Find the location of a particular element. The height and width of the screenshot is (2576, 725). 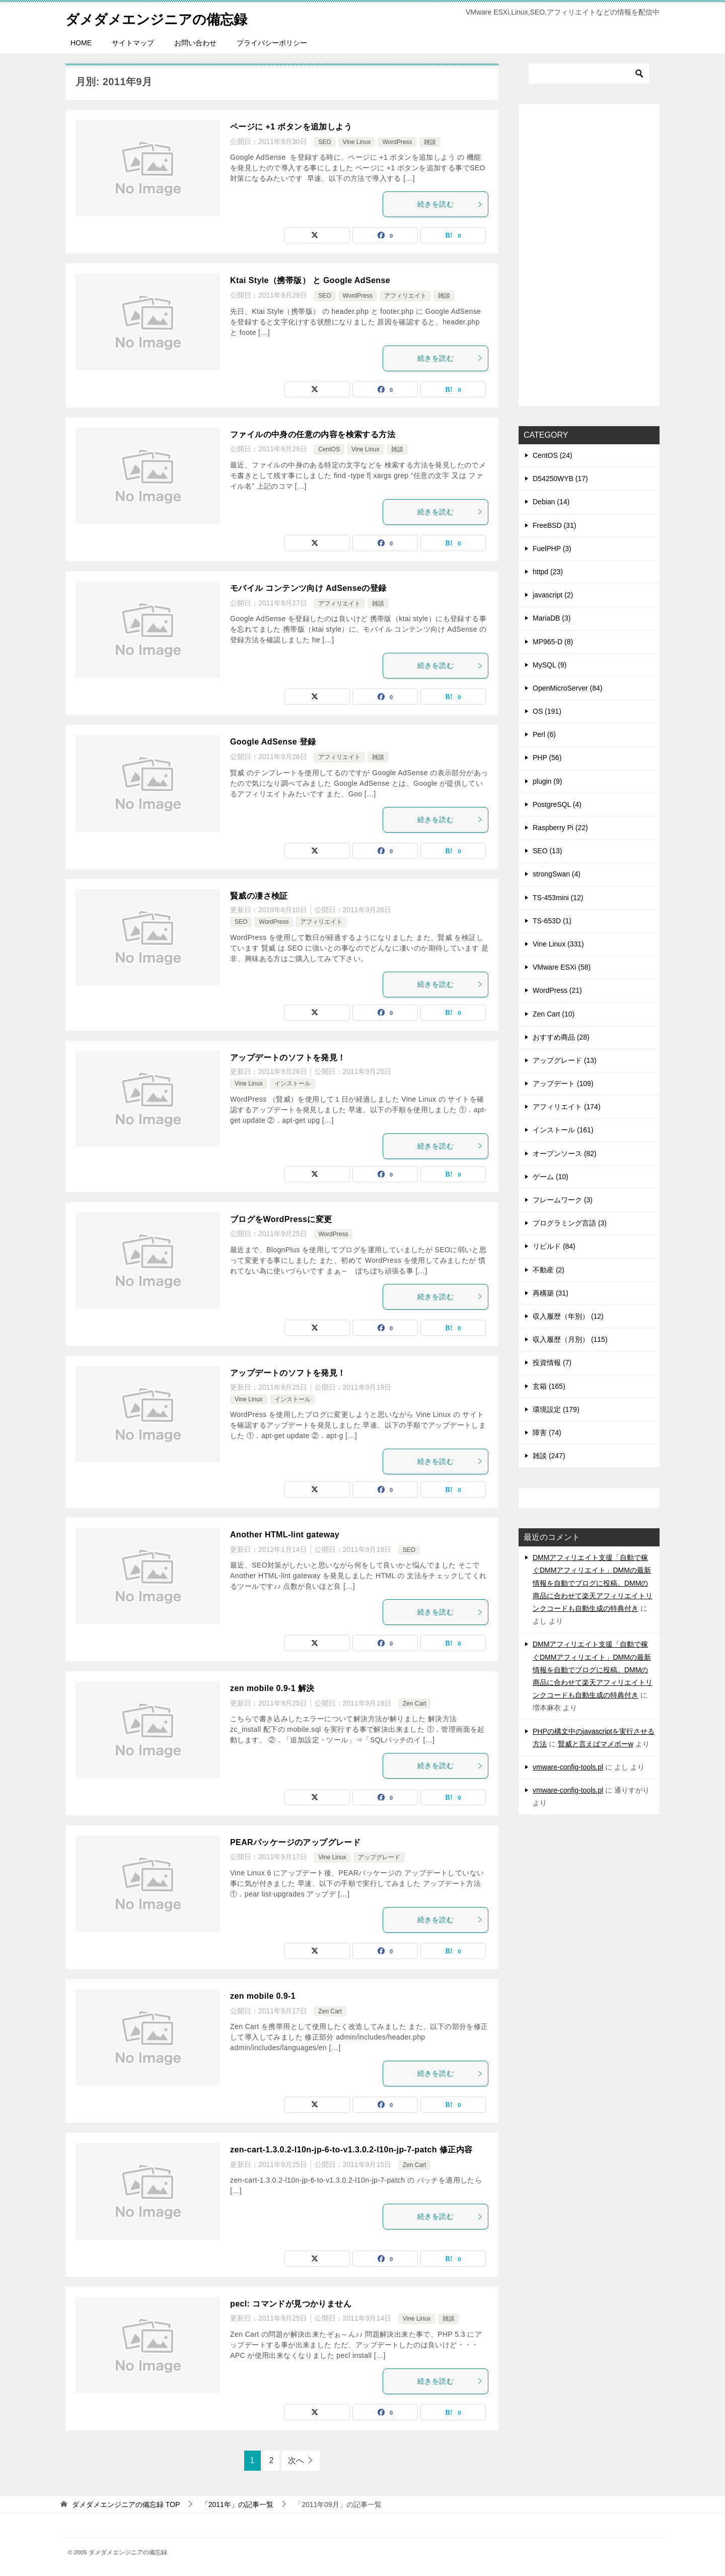

pecl: コマンドが見つかりません is located at coordinates (290, 2303).